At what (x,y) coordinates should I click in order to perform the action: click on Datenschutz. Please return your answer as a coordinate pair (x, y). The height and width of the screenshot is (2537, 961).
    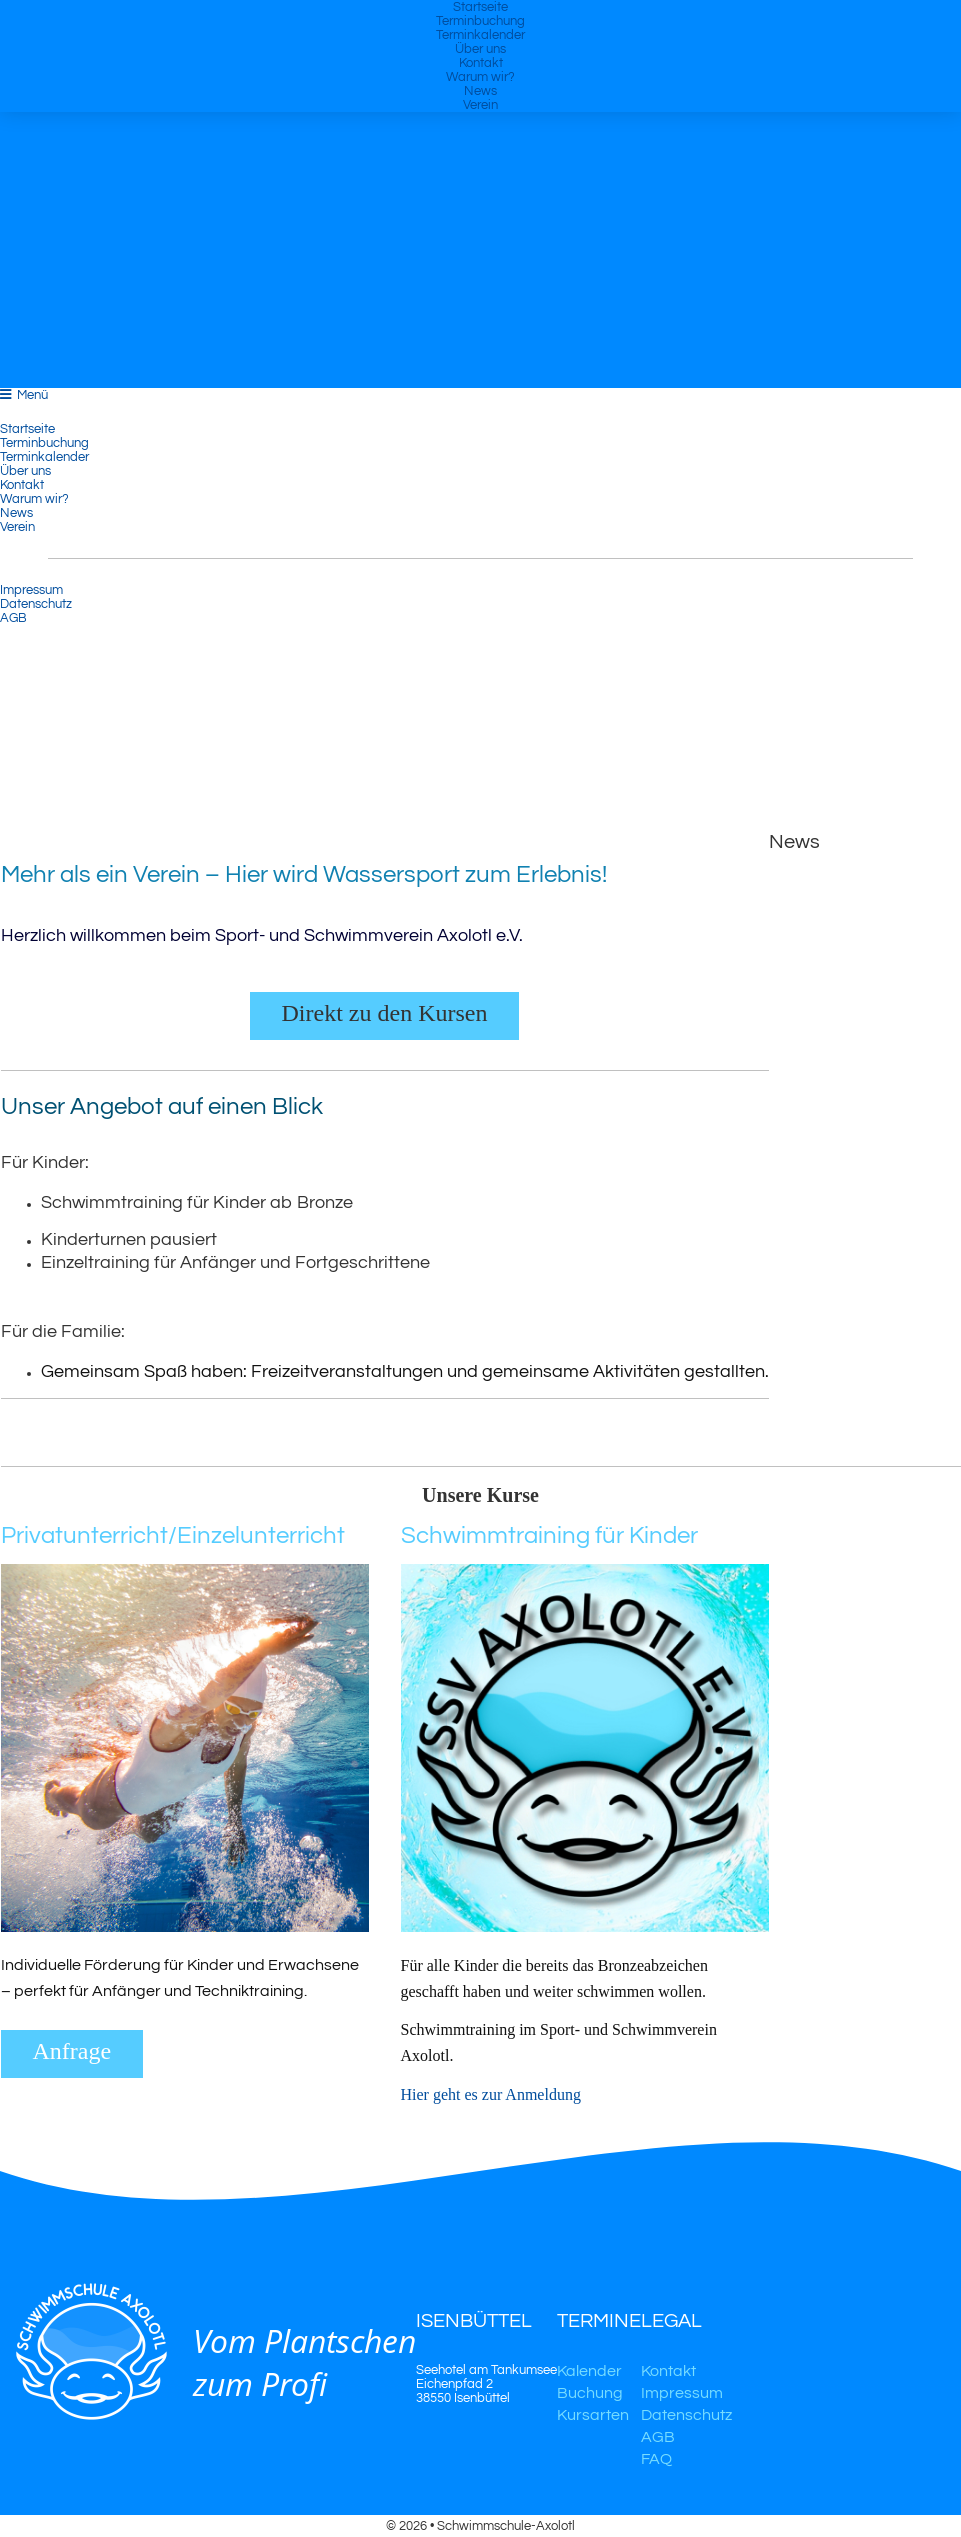
    Looking at the image, I should click on (36, 604).